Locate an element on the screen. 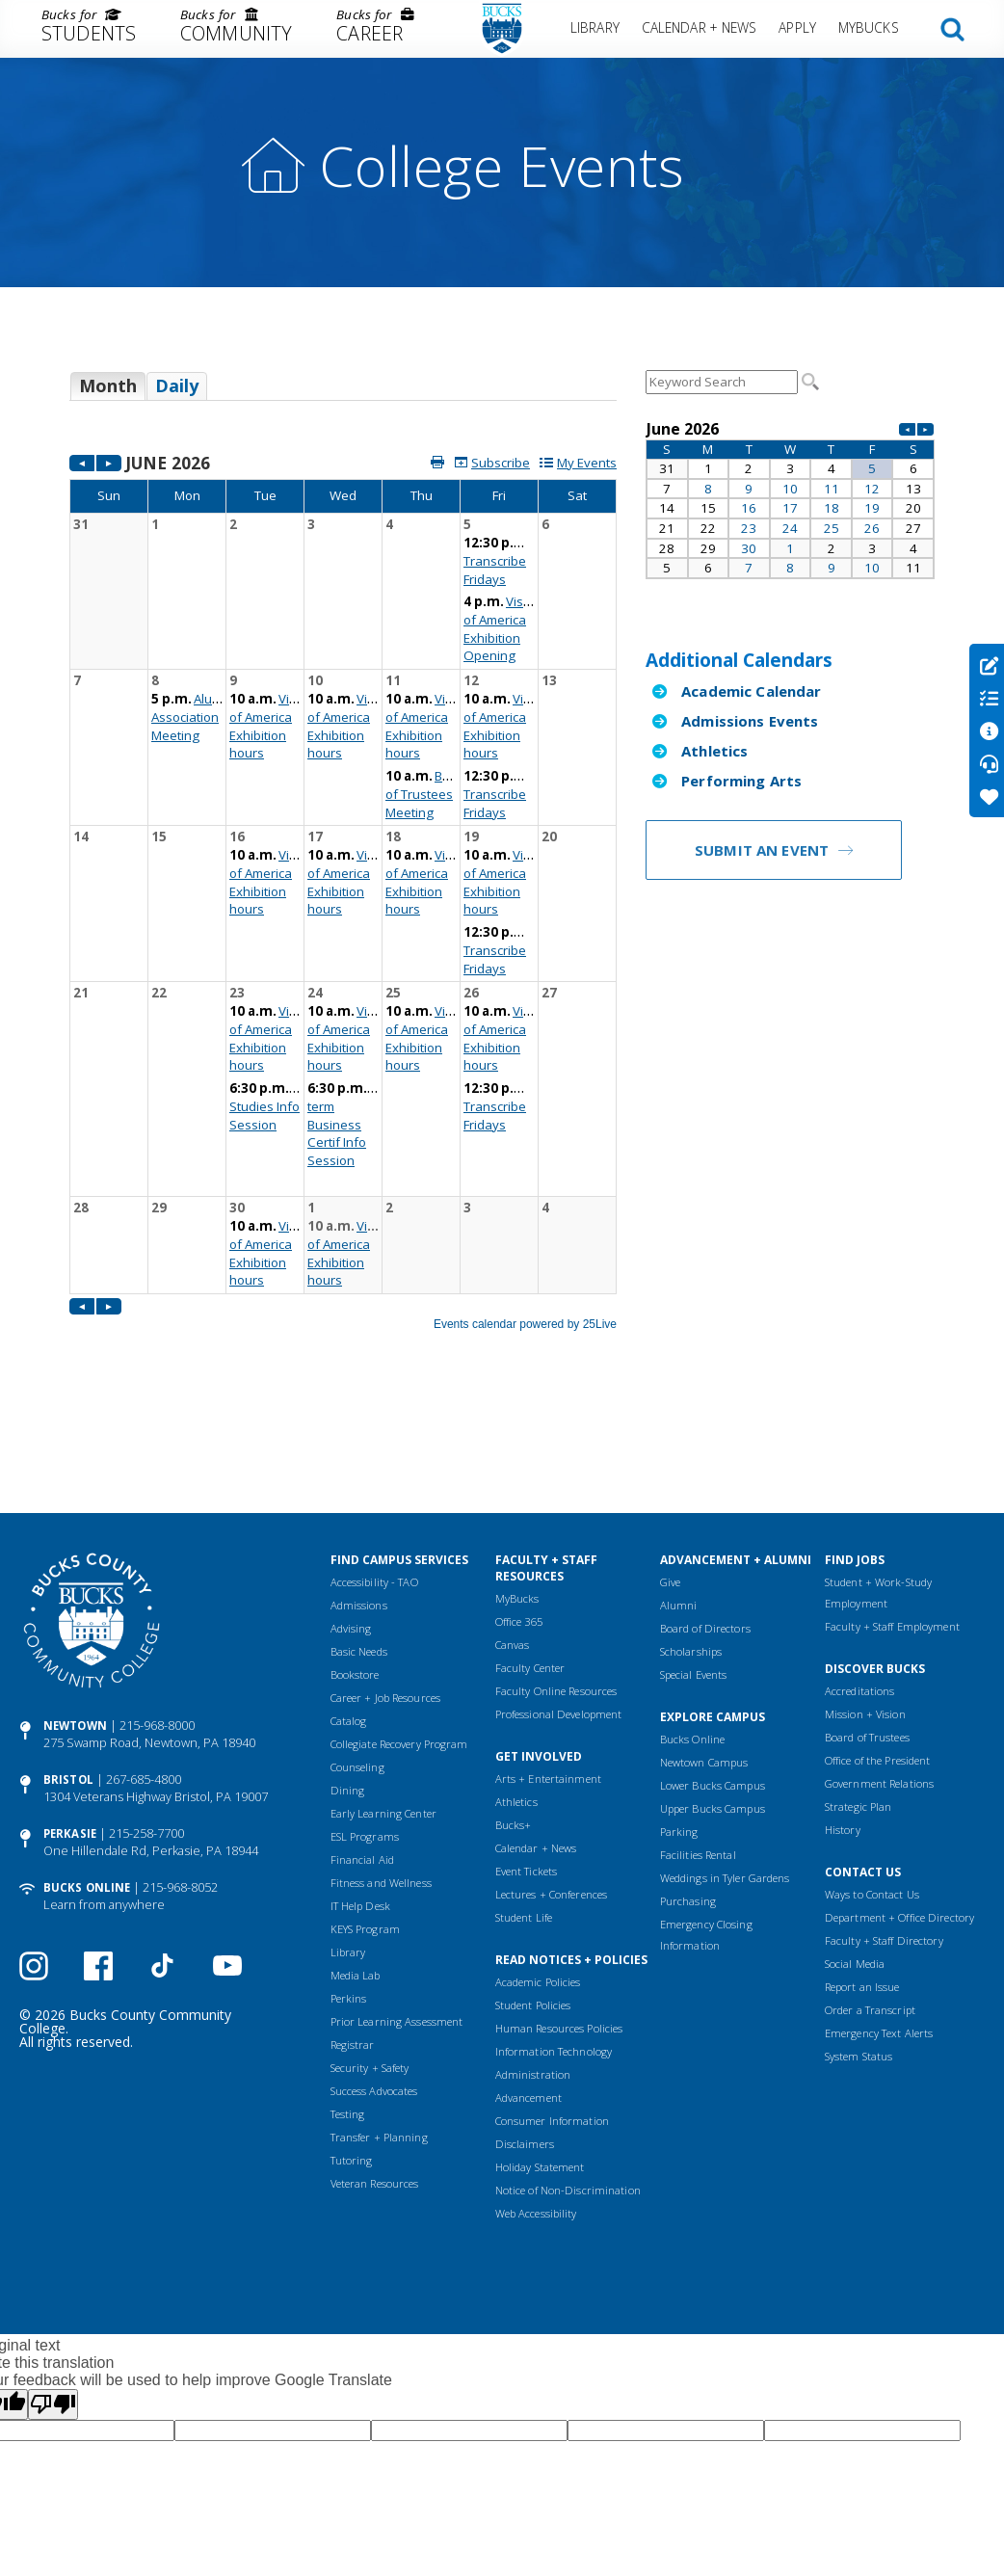 This screenshot has width=1004, height=2576. Faculty Center is located at coordinates (530, 1557).